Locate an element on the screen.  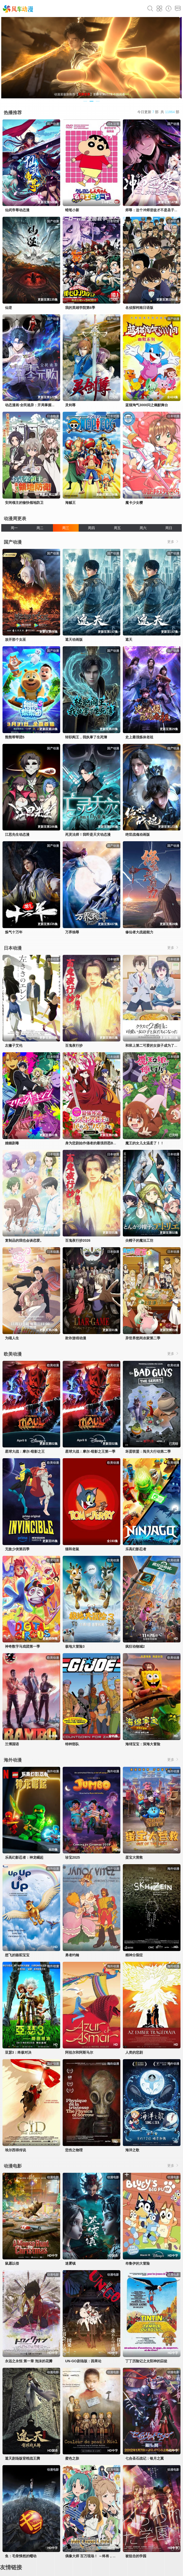
名侦探柯南日语版 is located at coordinates (139, 308).